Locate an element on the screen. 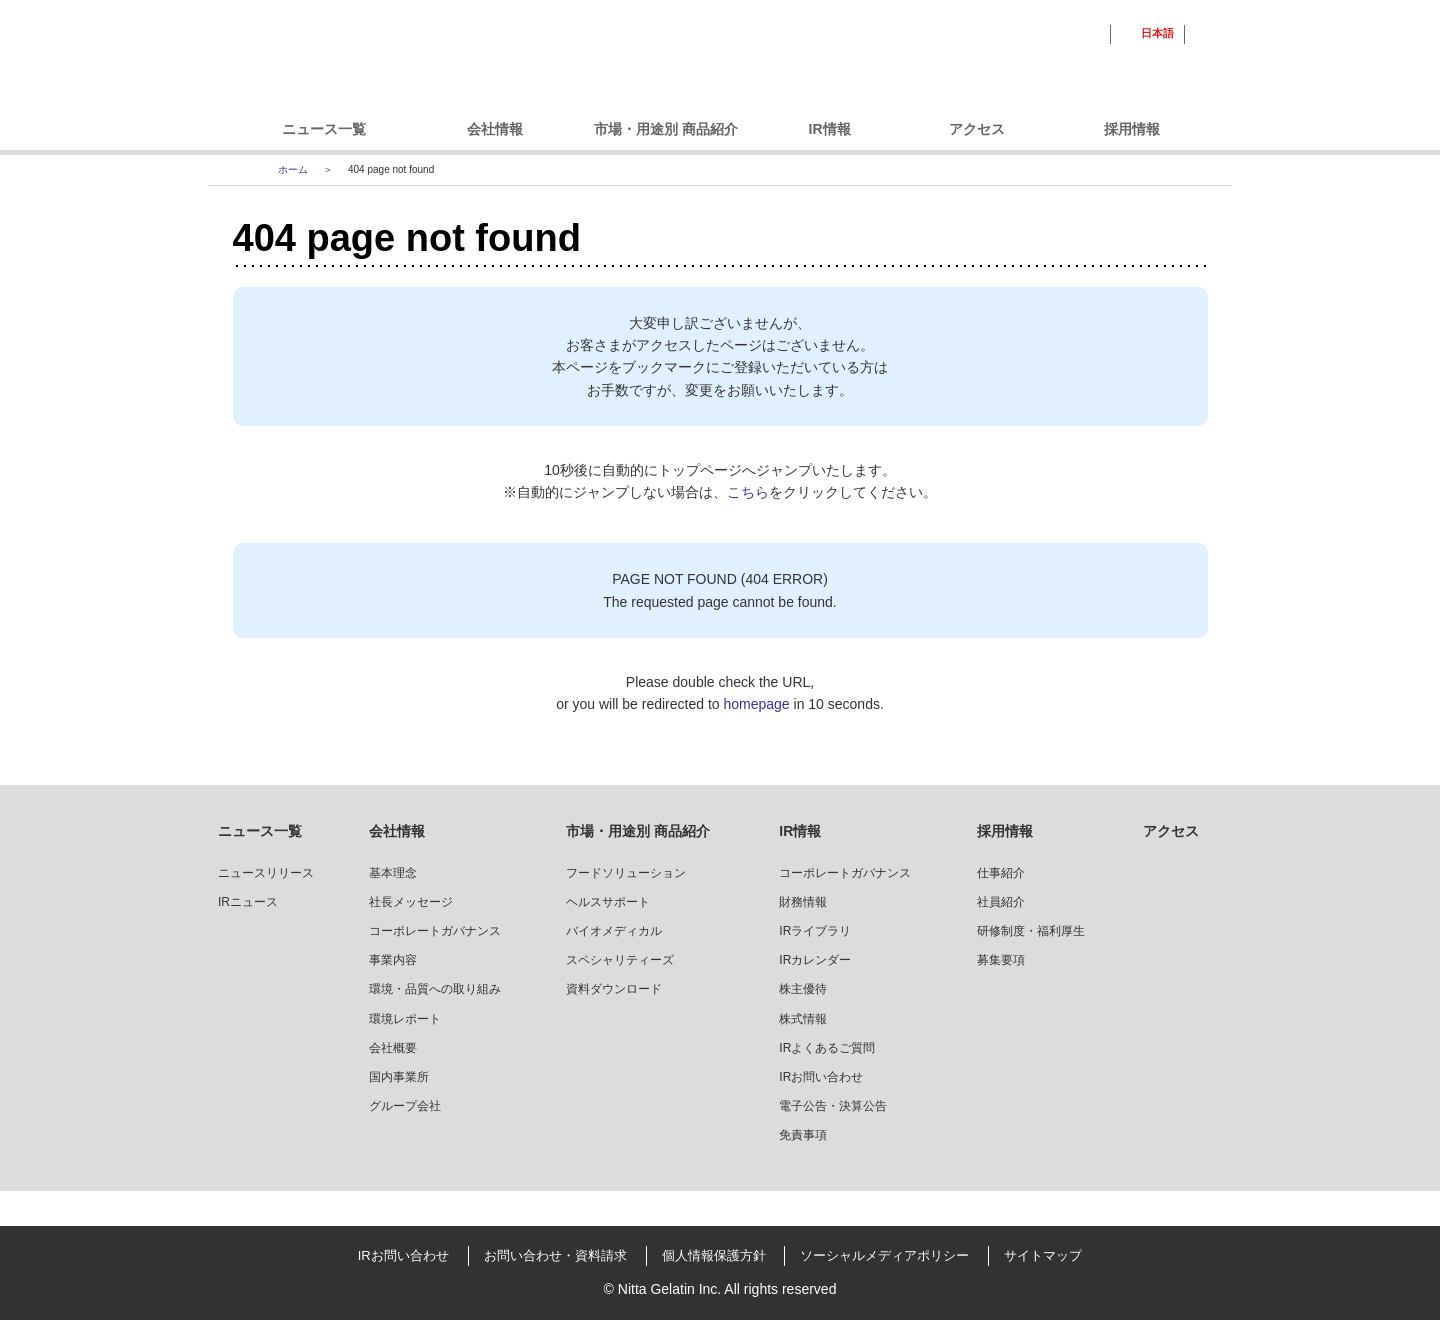  サイトマップ is located at coordinates (1043, 1255).